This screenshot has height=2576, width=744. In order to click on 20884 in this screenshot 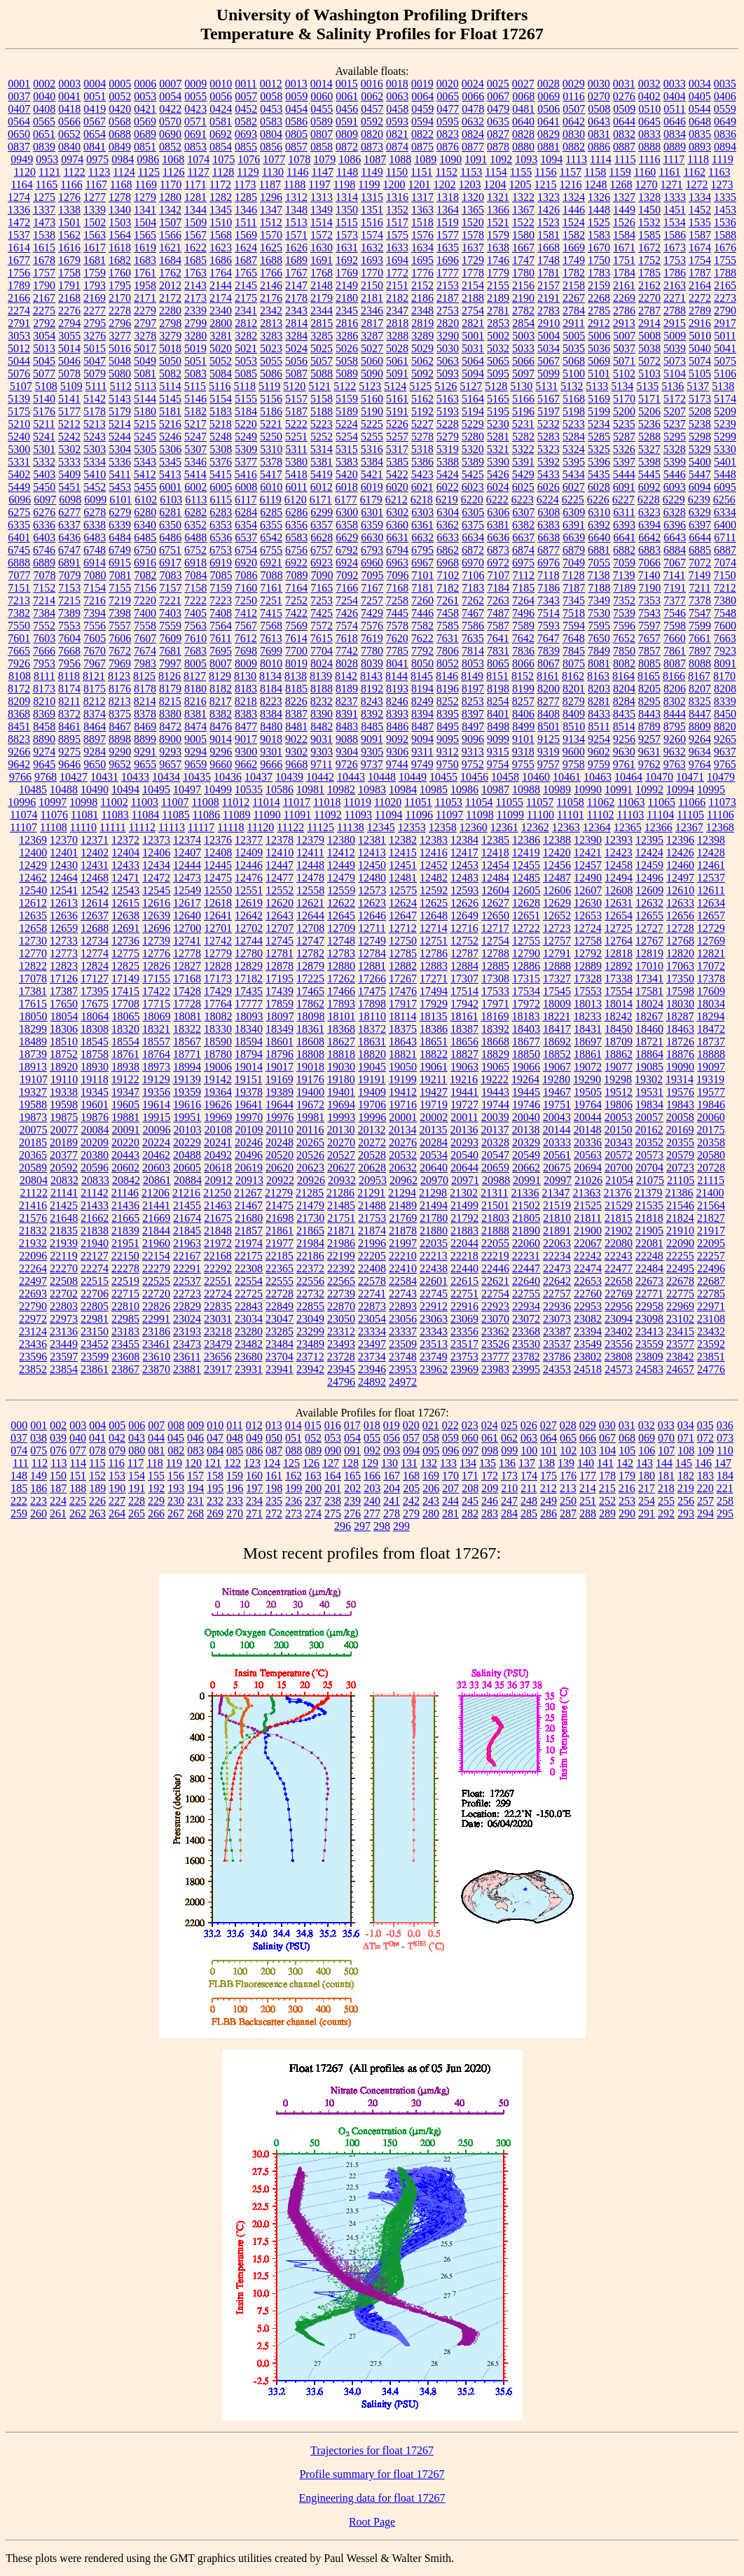, I will do `click(188, 1180)`.